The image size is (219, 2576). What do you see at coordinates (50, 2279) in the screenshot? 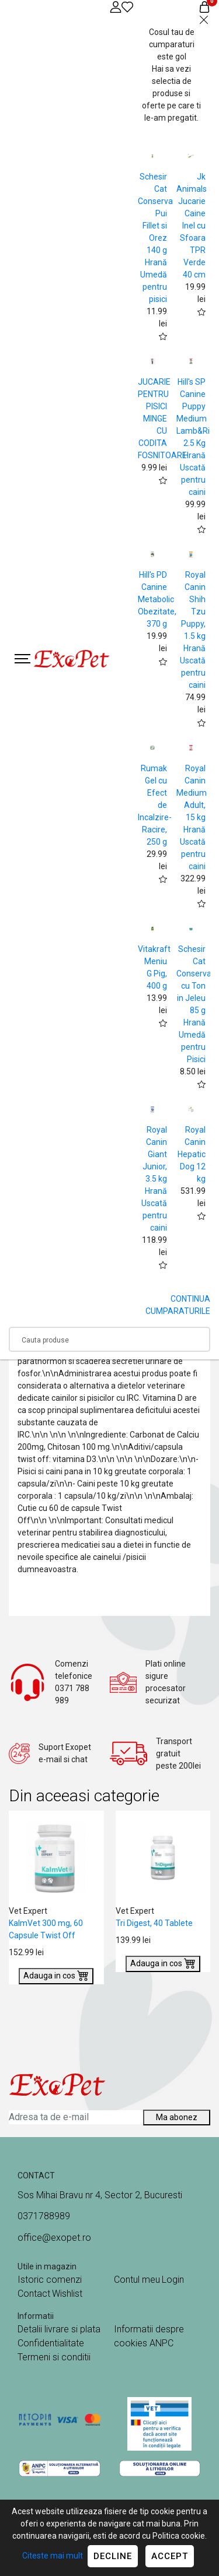
I see `Istoric comenzi` at bounding box center [50, 2279].